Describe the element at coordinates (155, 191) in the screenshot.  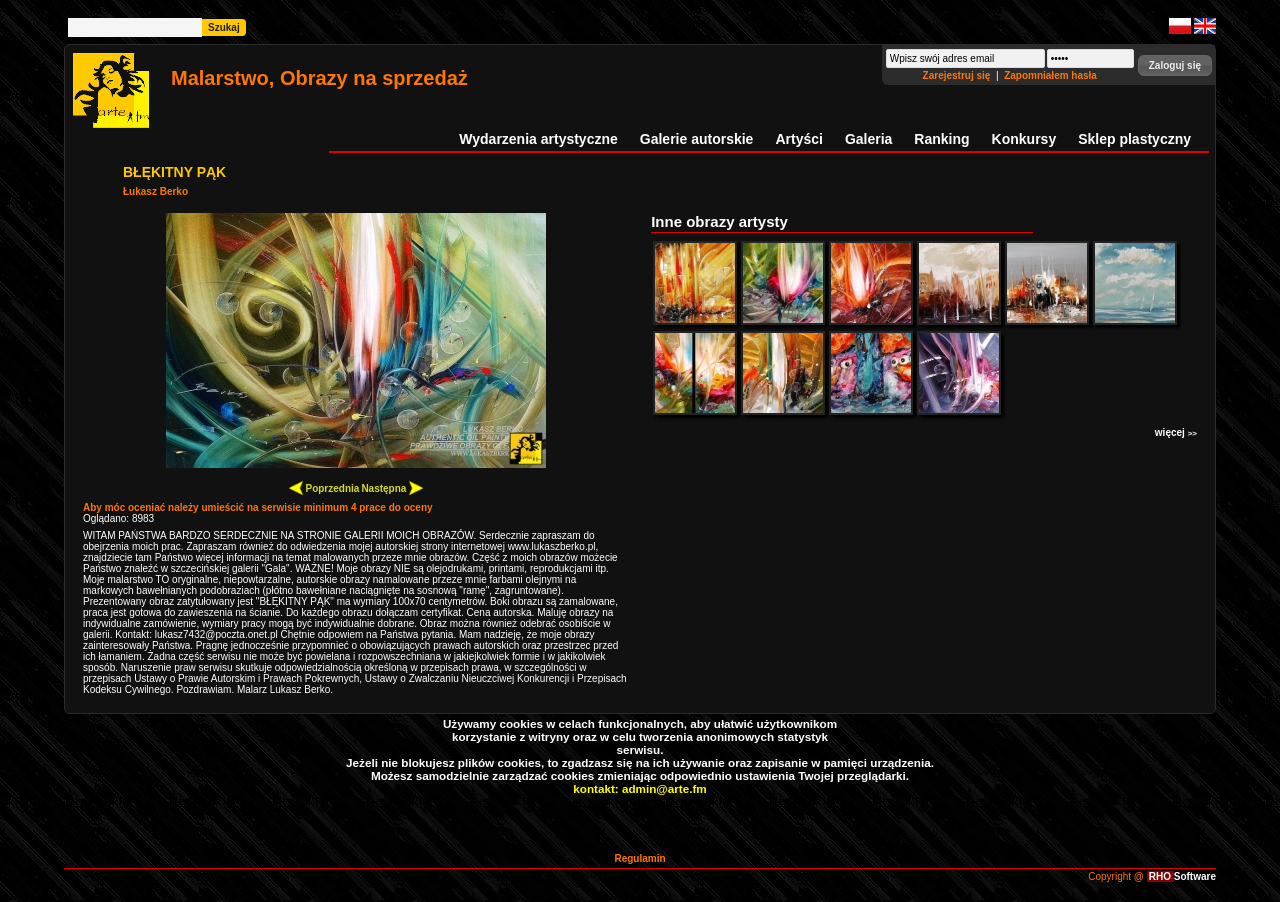
I see `Łukasz Berko` at that location.